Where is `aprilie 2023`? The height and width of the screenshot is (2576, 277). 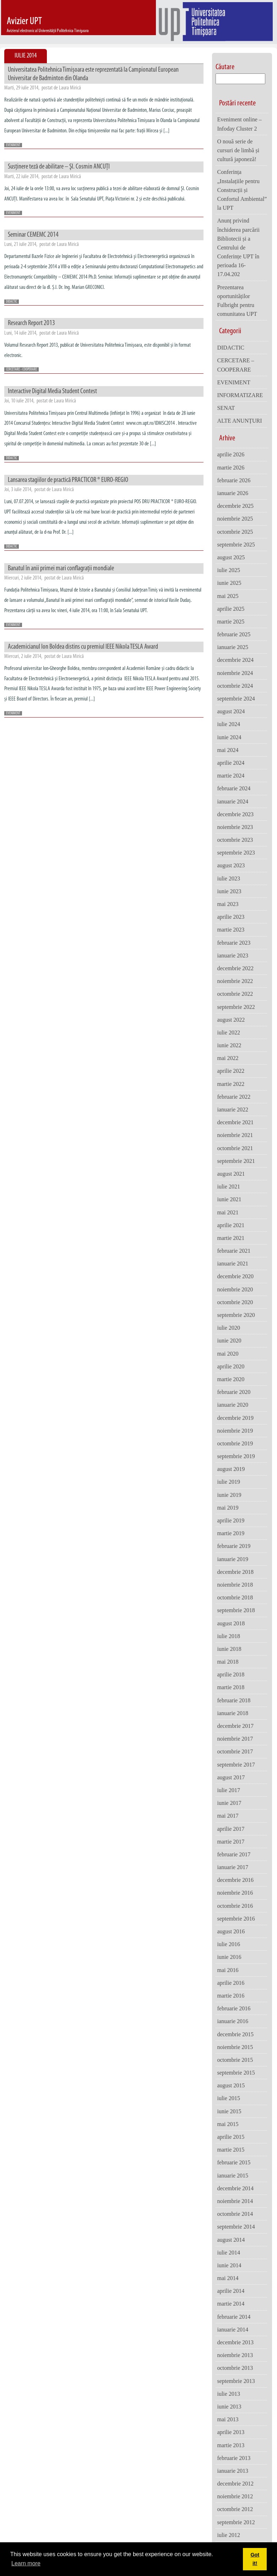 aprilie 2023 is located at coordinates (230, 917).